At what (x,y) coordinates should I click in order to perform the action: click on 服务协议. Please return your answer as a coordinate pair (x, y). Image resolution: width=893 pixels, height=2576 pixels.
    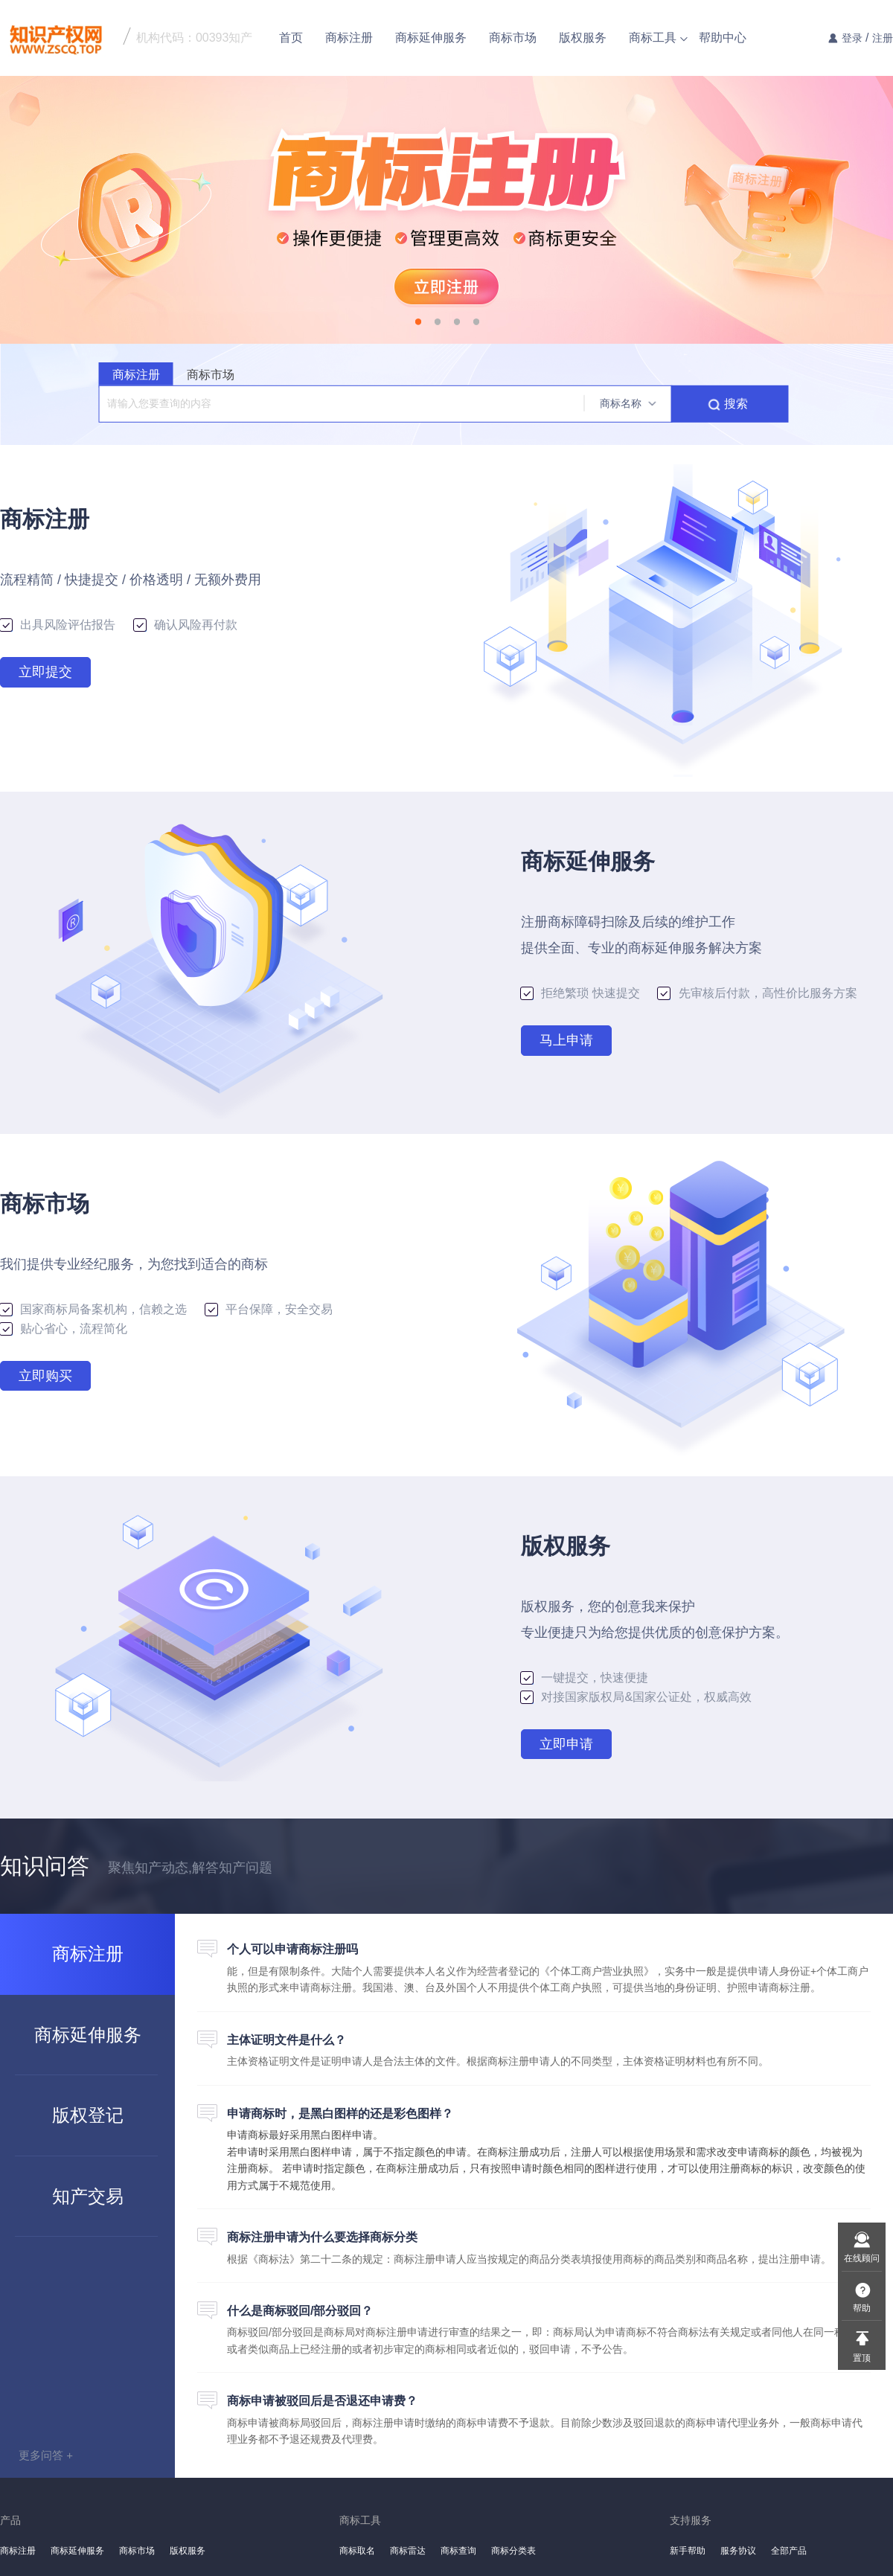
    Looking at the image, I should click on (738, 2550).